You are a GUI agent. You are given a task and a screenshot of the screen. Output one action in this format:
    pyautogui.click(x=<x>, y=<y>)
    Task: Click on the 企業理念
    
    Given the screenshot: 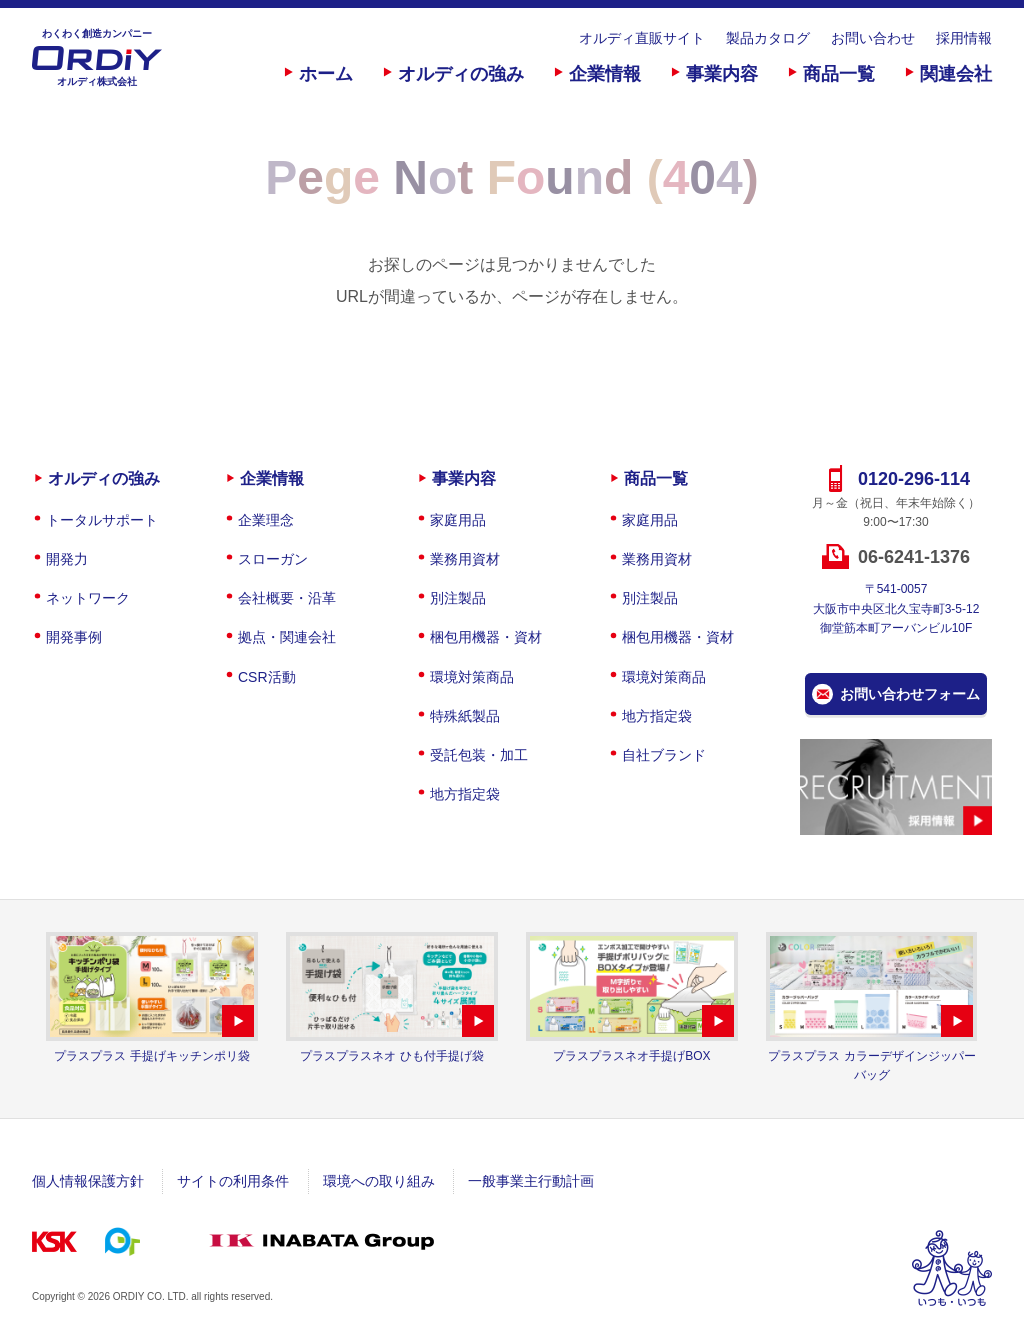 What is the action you would take?
    pyautogui.click(x=266, y=520)
    